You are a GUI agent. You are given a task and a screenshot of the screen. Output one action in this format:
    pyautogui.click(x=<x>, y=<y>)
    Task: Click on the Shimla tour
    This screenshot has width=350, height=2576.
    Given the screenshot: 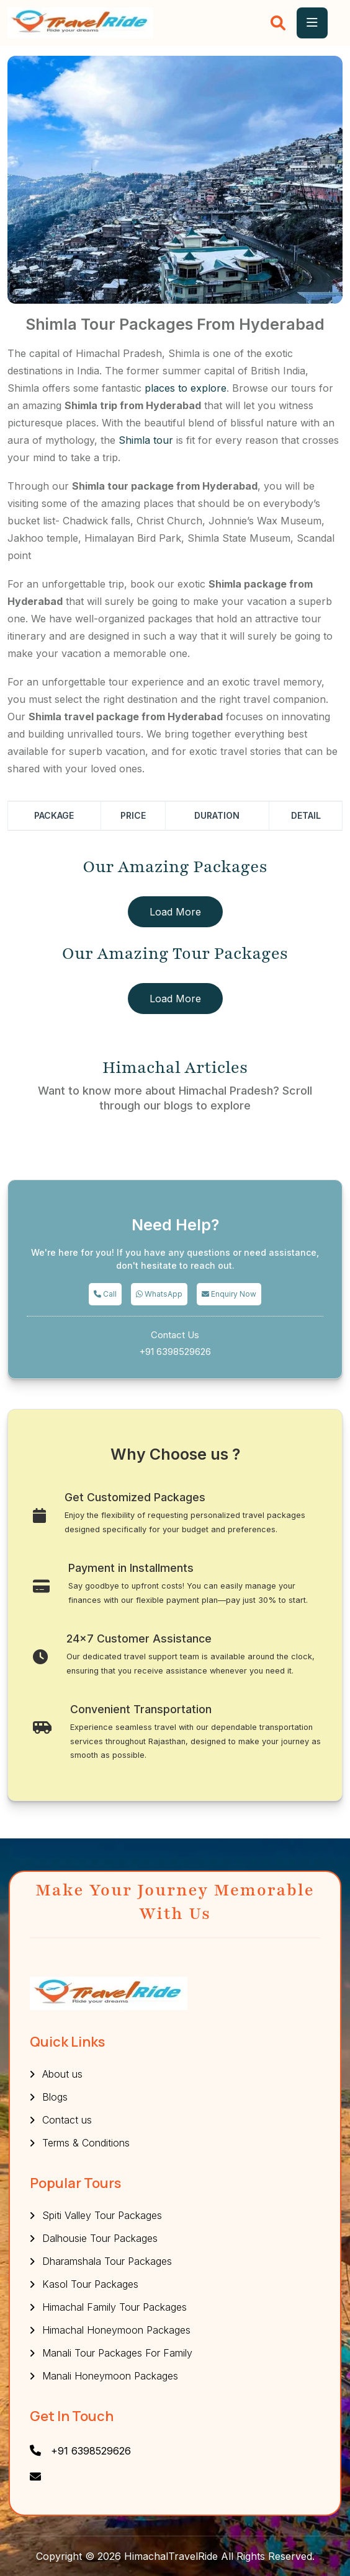 What is the action you would take?
    pyautogui.click(x=146, y=440)
    